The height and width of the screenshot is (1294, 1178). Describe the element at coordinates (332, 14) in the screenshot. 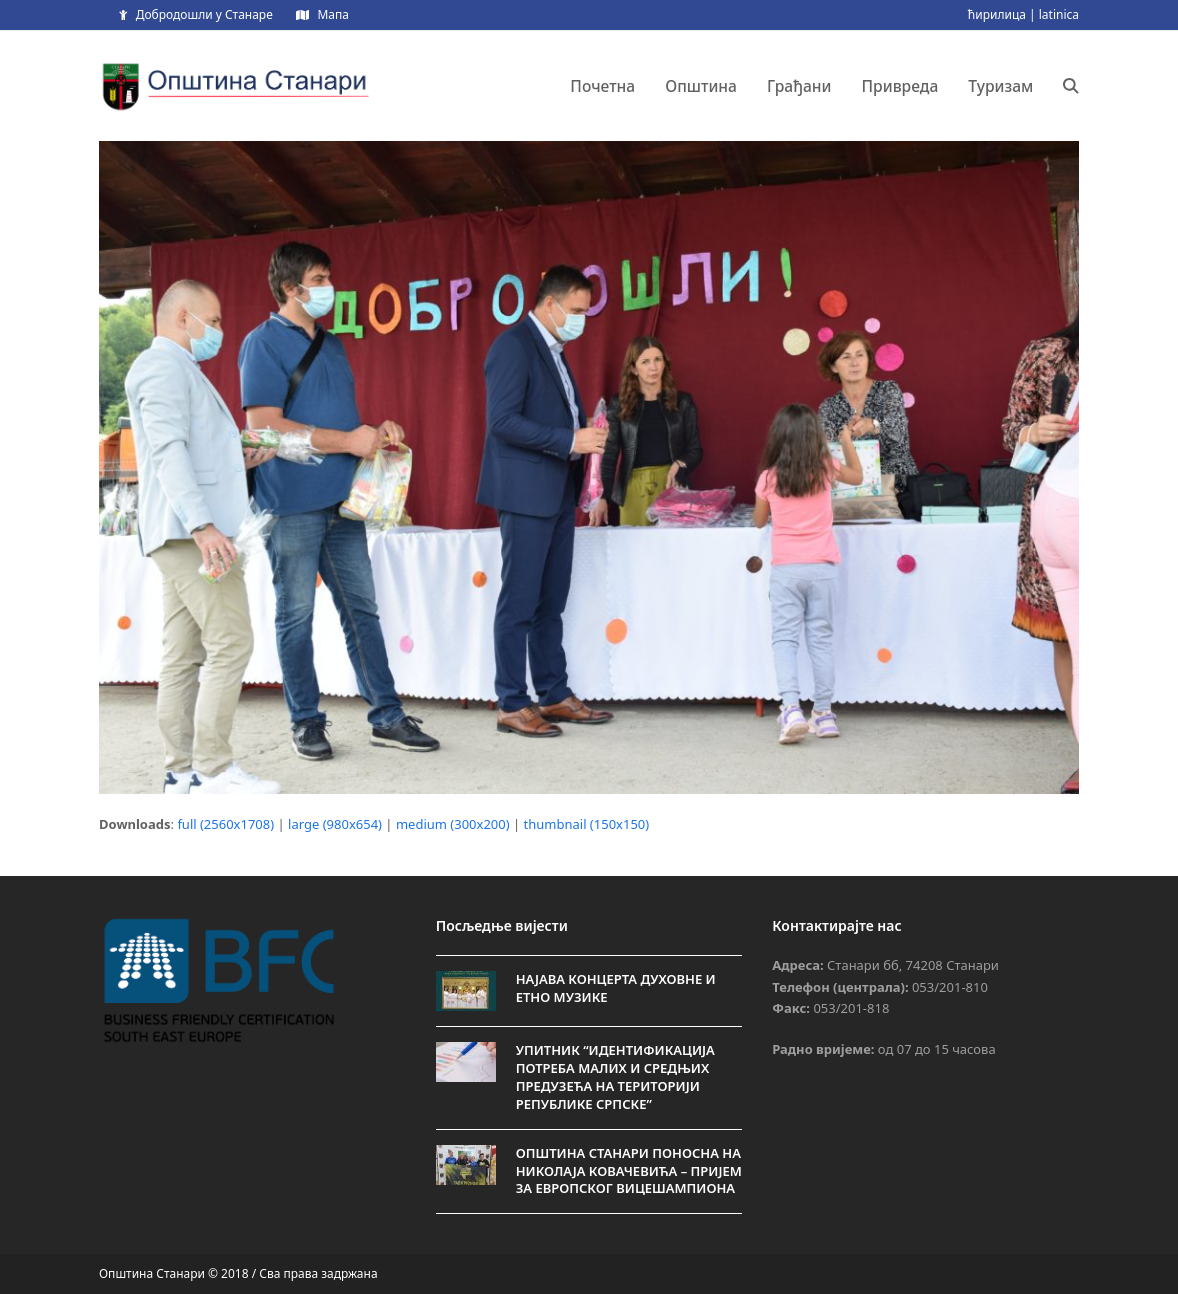

I see `Мапа` at that location.